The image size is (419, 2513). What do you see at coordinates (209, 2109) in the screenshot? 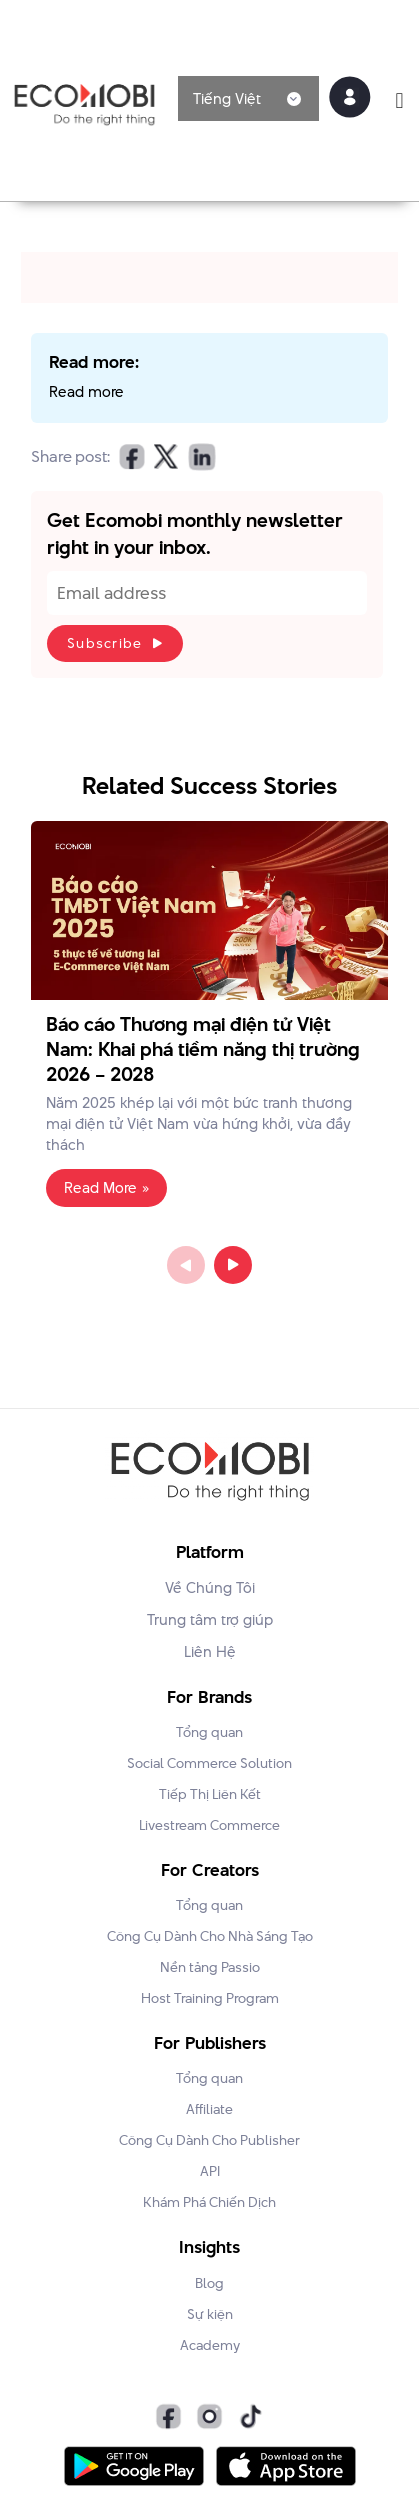
I see `Affiliate` at bounding box center [209, 2109].